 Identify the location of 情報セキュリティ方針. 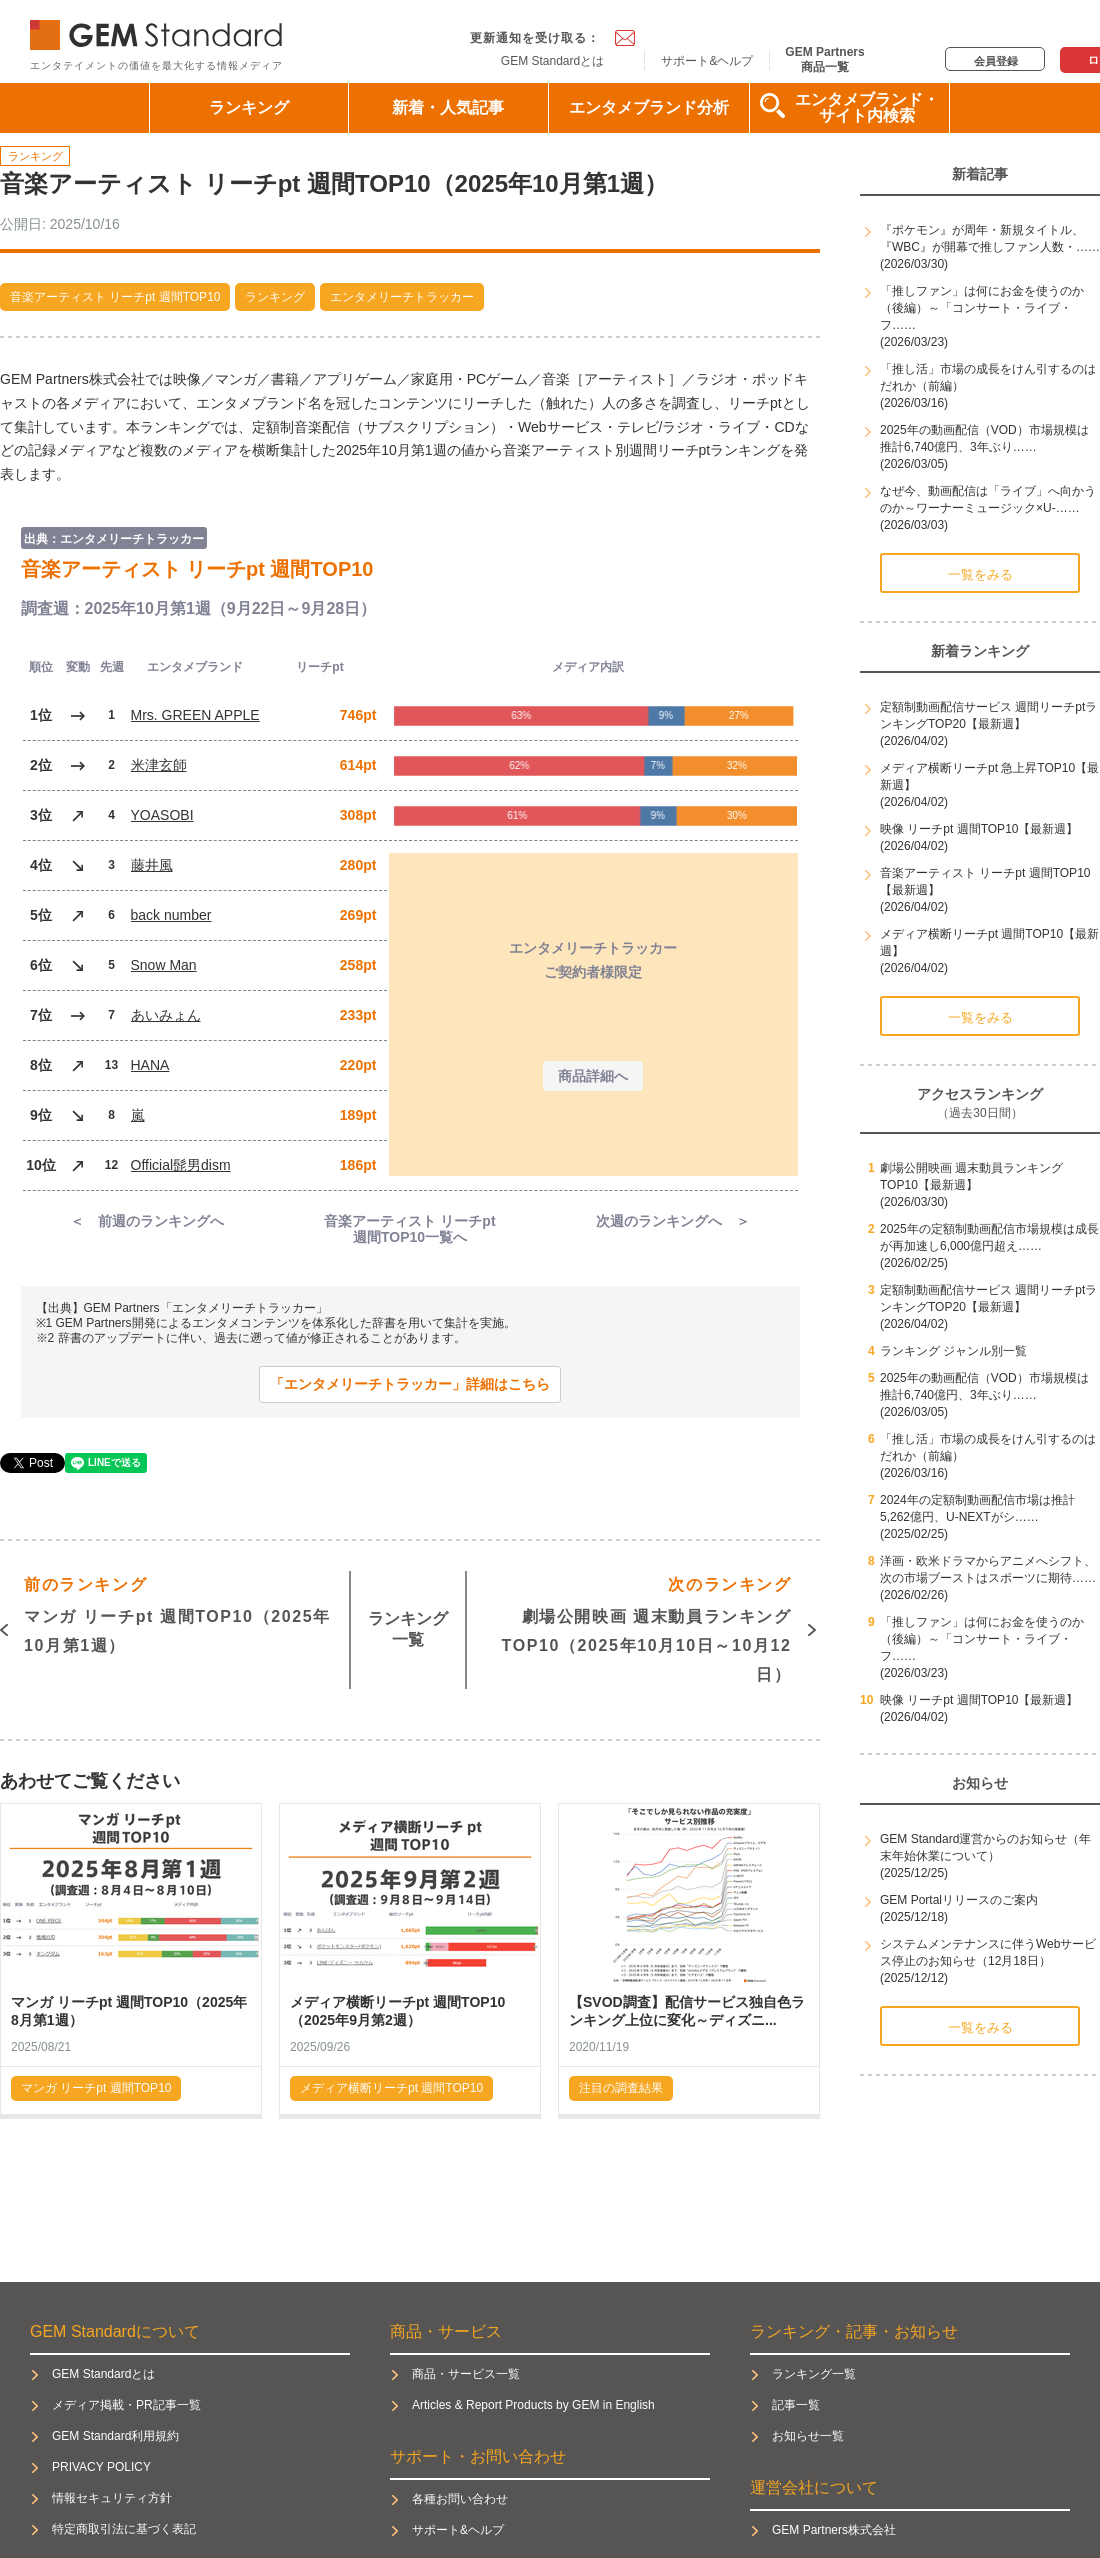
(112, 2498).